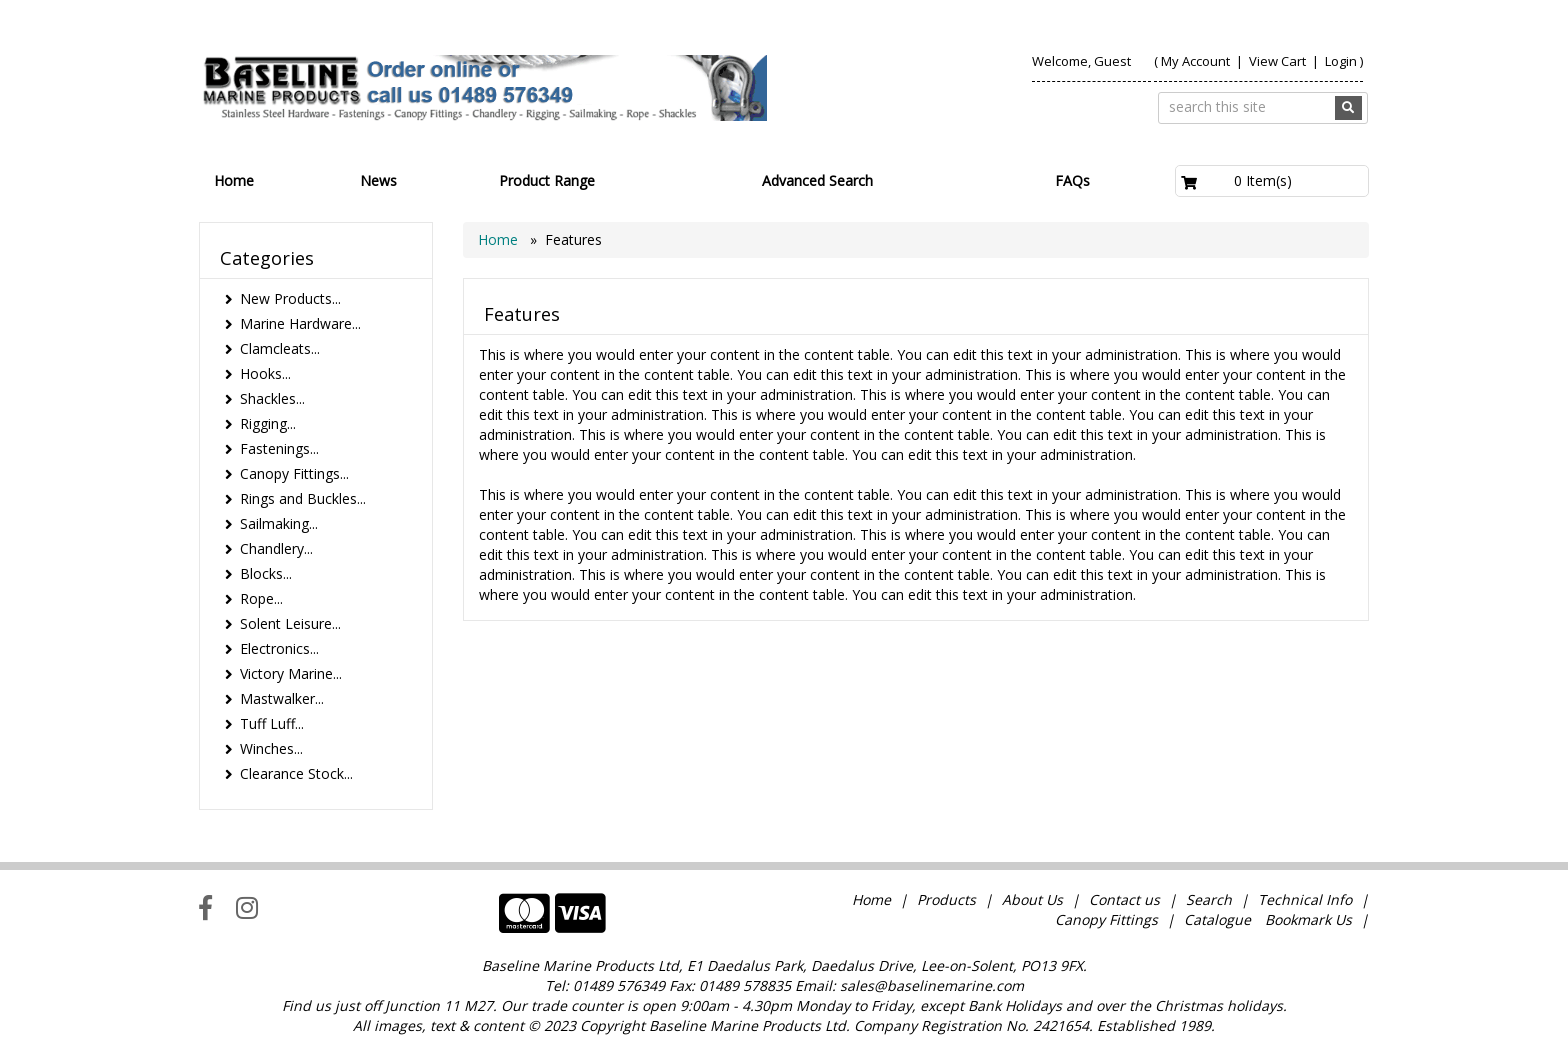  Describe the element at coordinates (300, 323) in the screenshot. I see `Marine Hardware...` at that location.